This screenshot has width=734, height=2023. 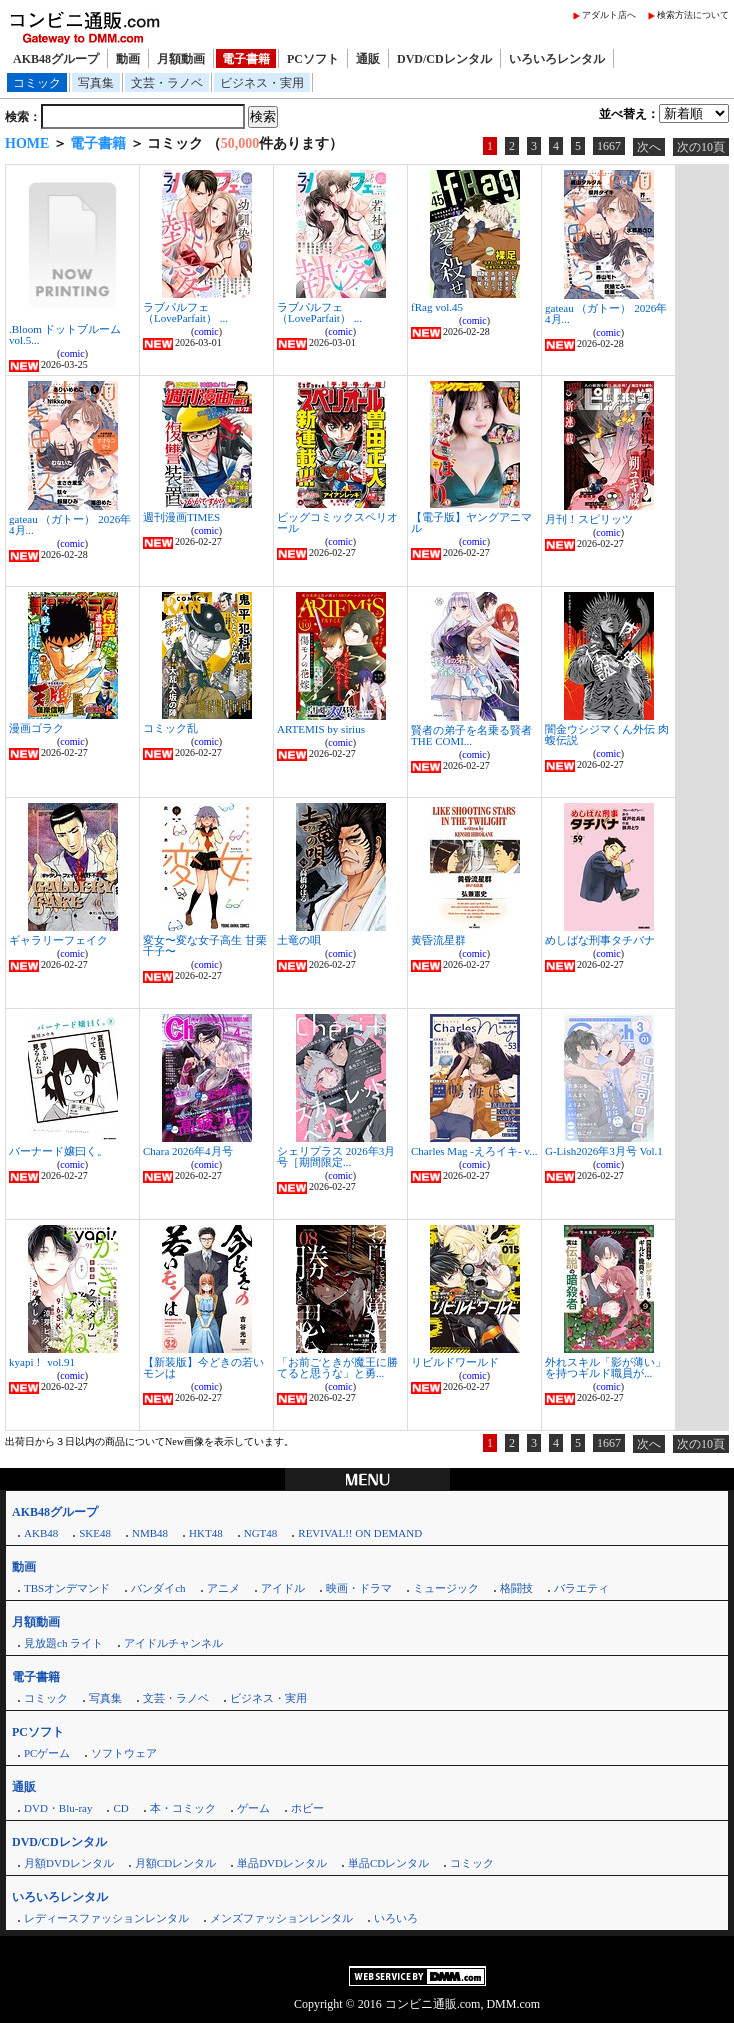 I want to click on アニメ, so click(x=223, y=1588).